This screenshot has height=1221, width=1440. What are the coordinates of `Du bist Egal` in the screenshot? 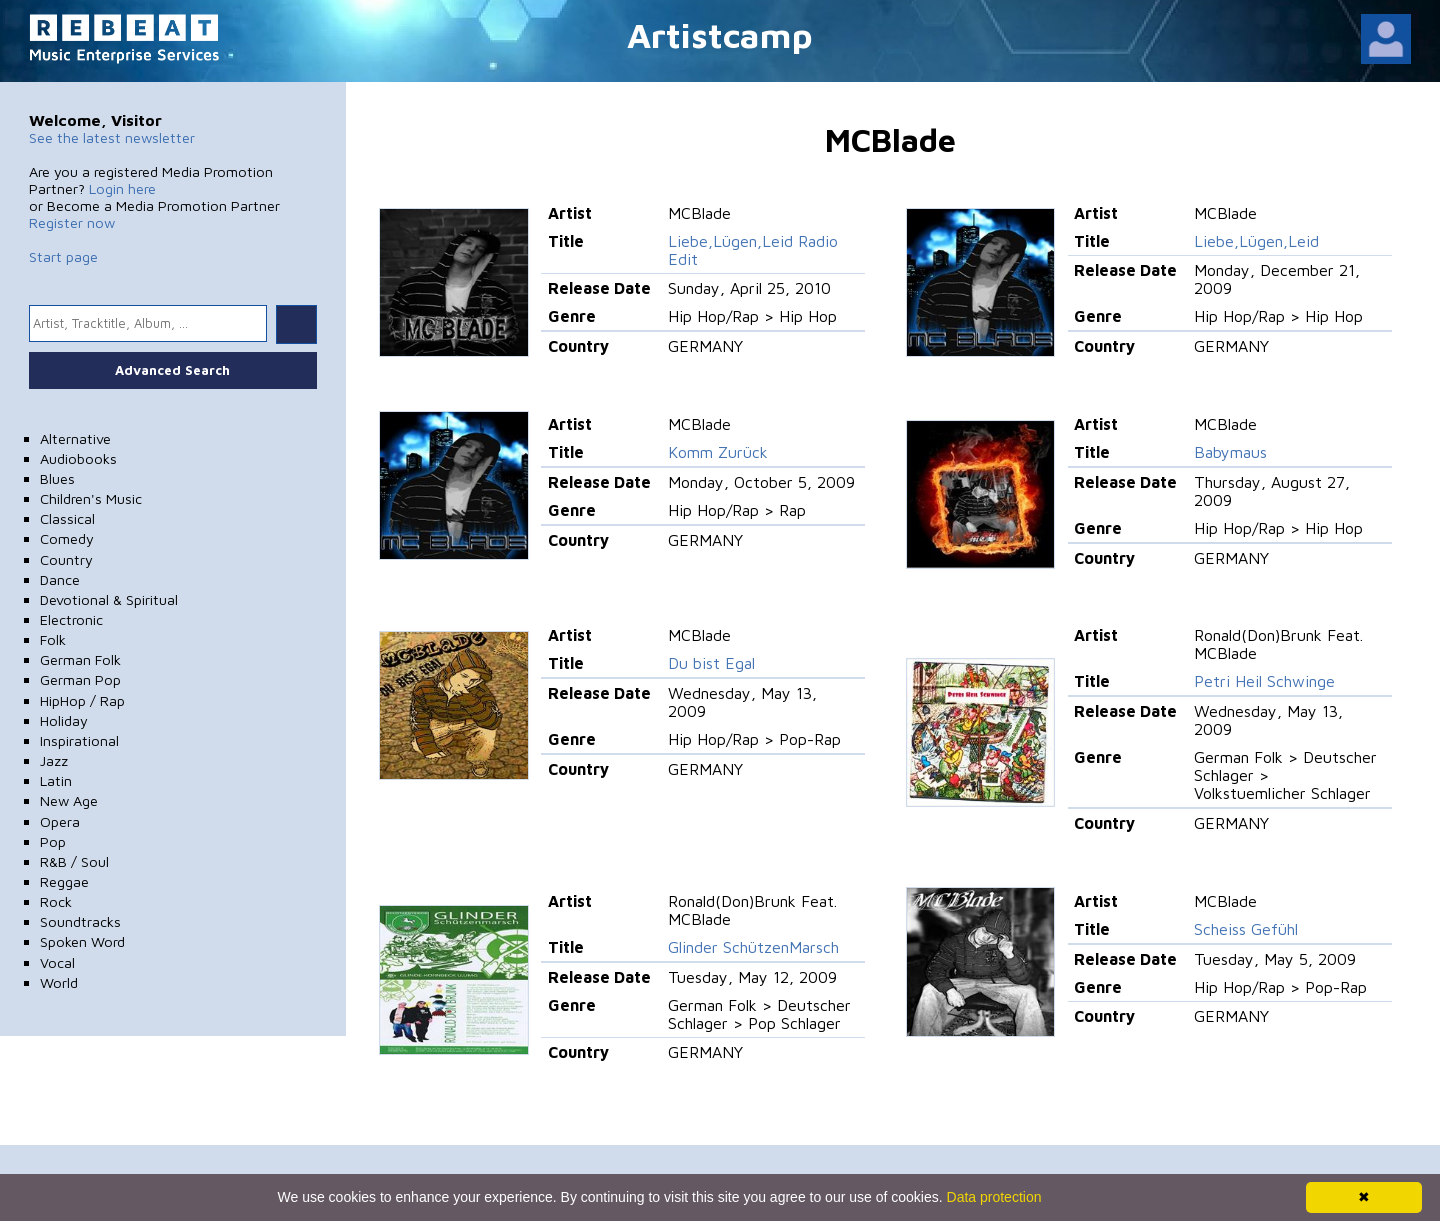 It's located at (711, 663).